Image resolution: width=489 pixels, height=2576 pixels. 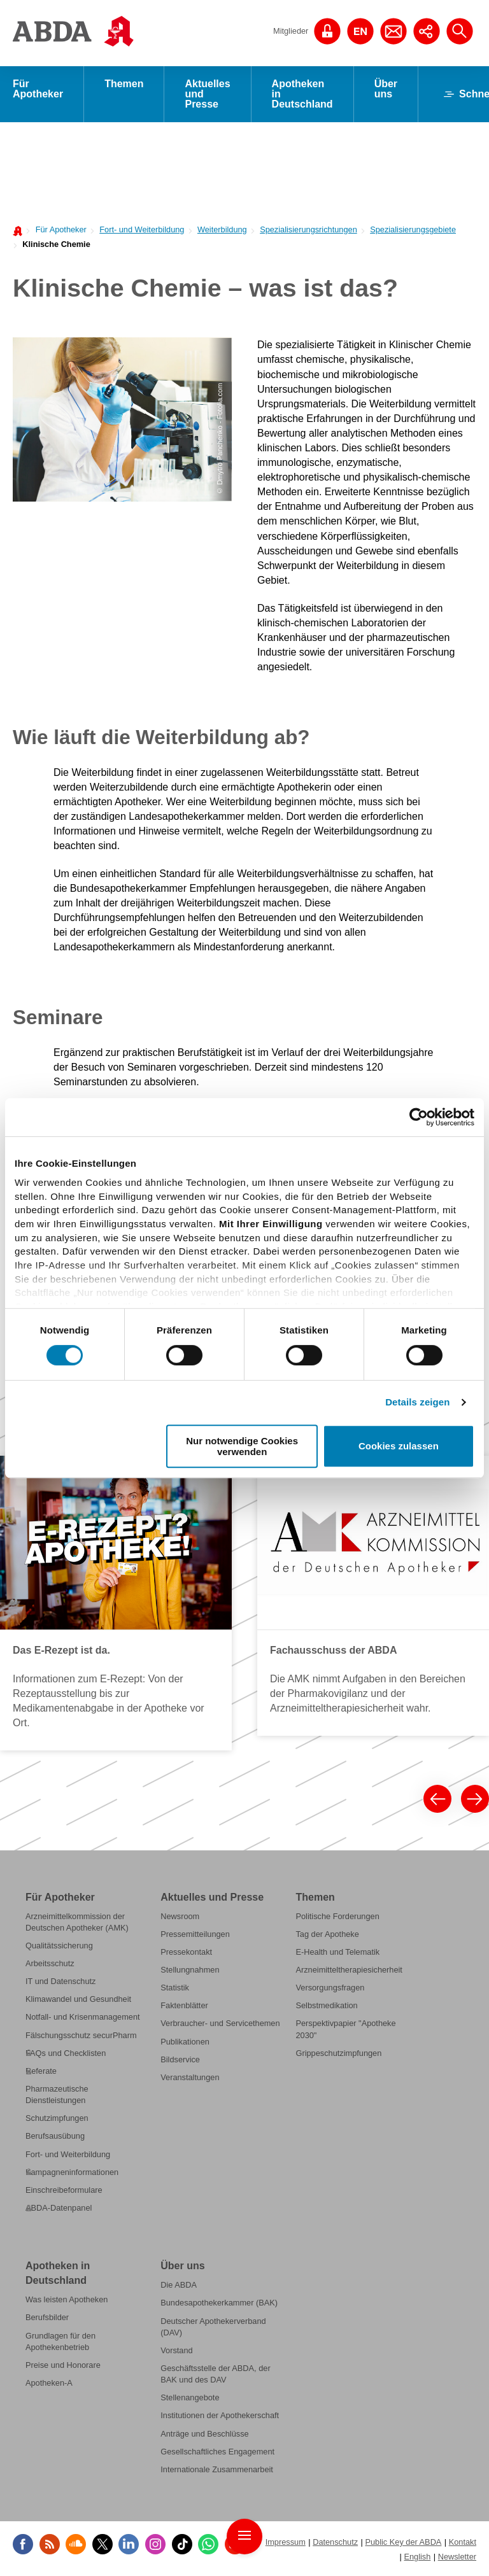 What do you see at coordinates (47, 2318) in the screenshot?
I see `Berufsbilder` at bounding box center [47, 2318].